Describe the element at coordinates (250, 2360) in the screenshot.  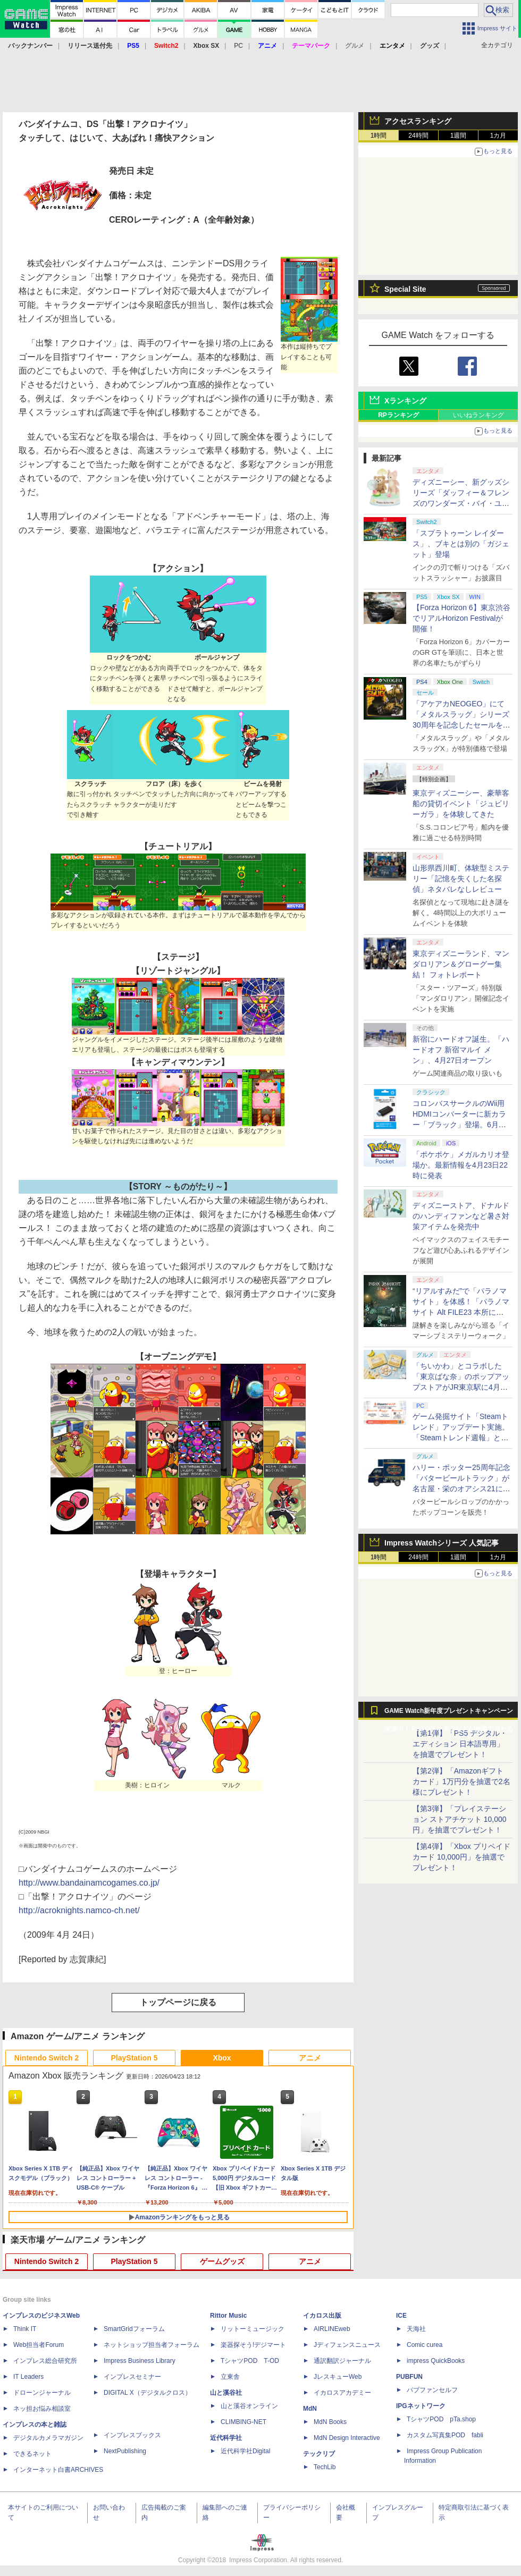
I see `TシャツPOD T-OD` at that location.